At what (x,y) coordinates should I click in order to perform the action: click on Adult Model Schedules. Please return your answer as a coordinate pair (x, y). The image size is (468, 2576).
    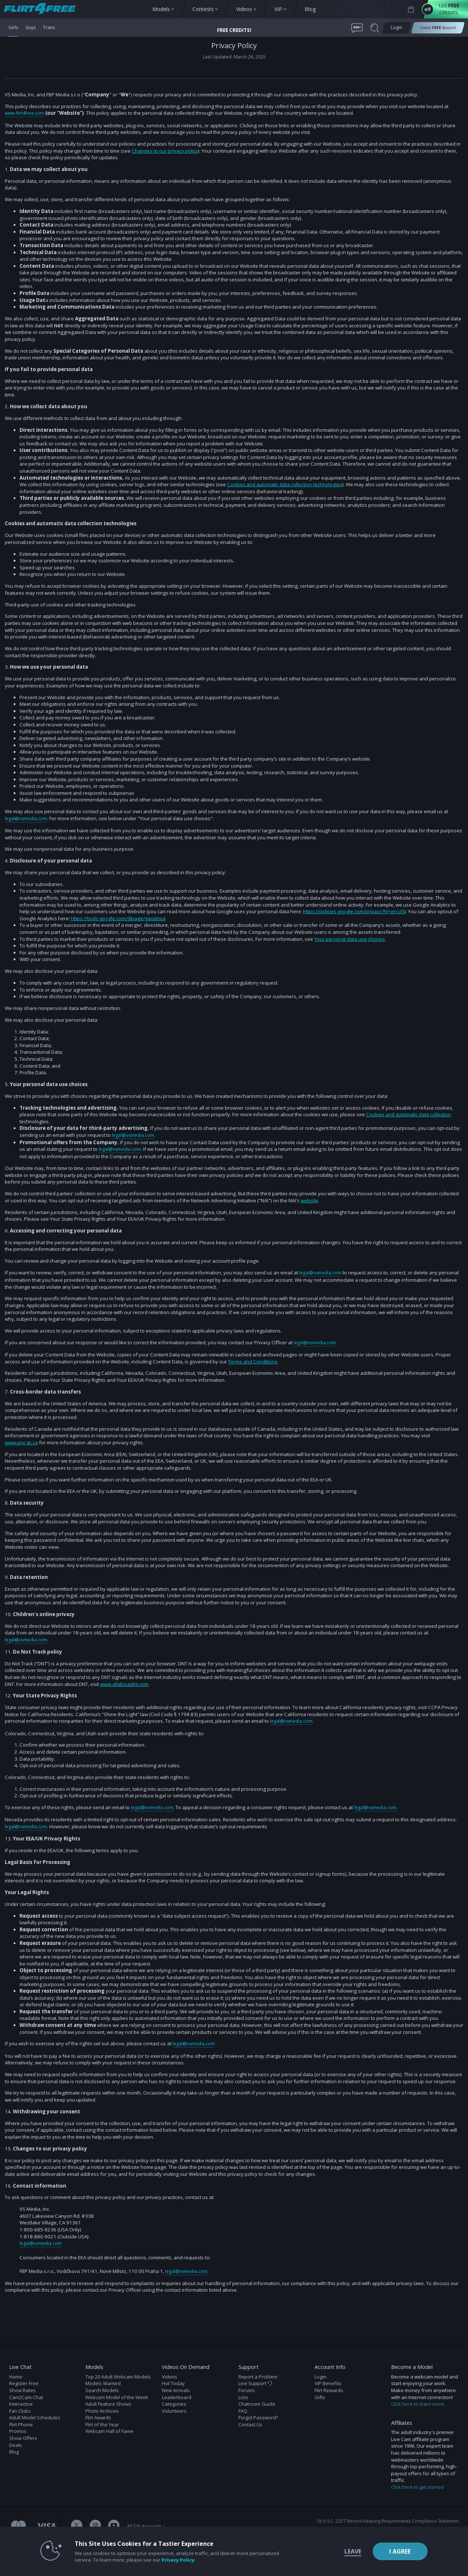
    Looking at the image, I should click on (34, 2416).